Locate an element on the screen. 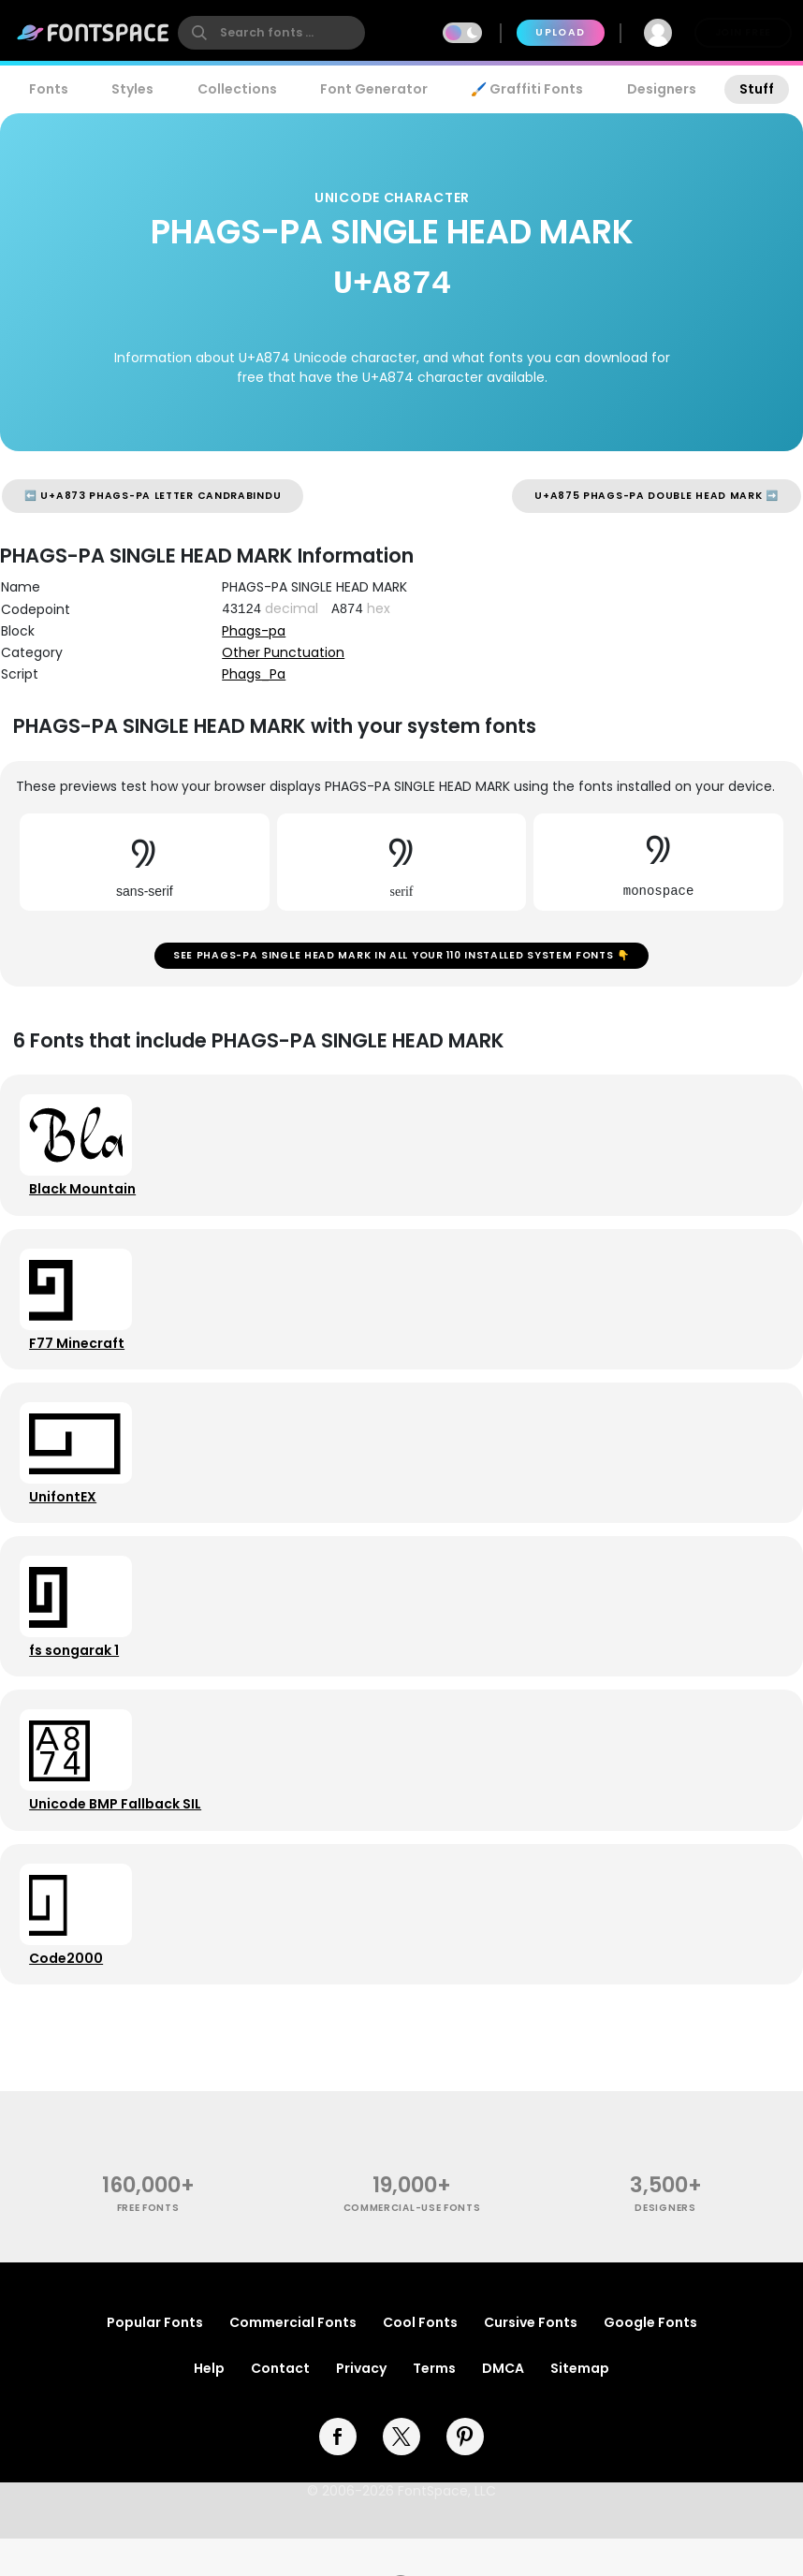  Privacy is located at coordinates (361, 2405).